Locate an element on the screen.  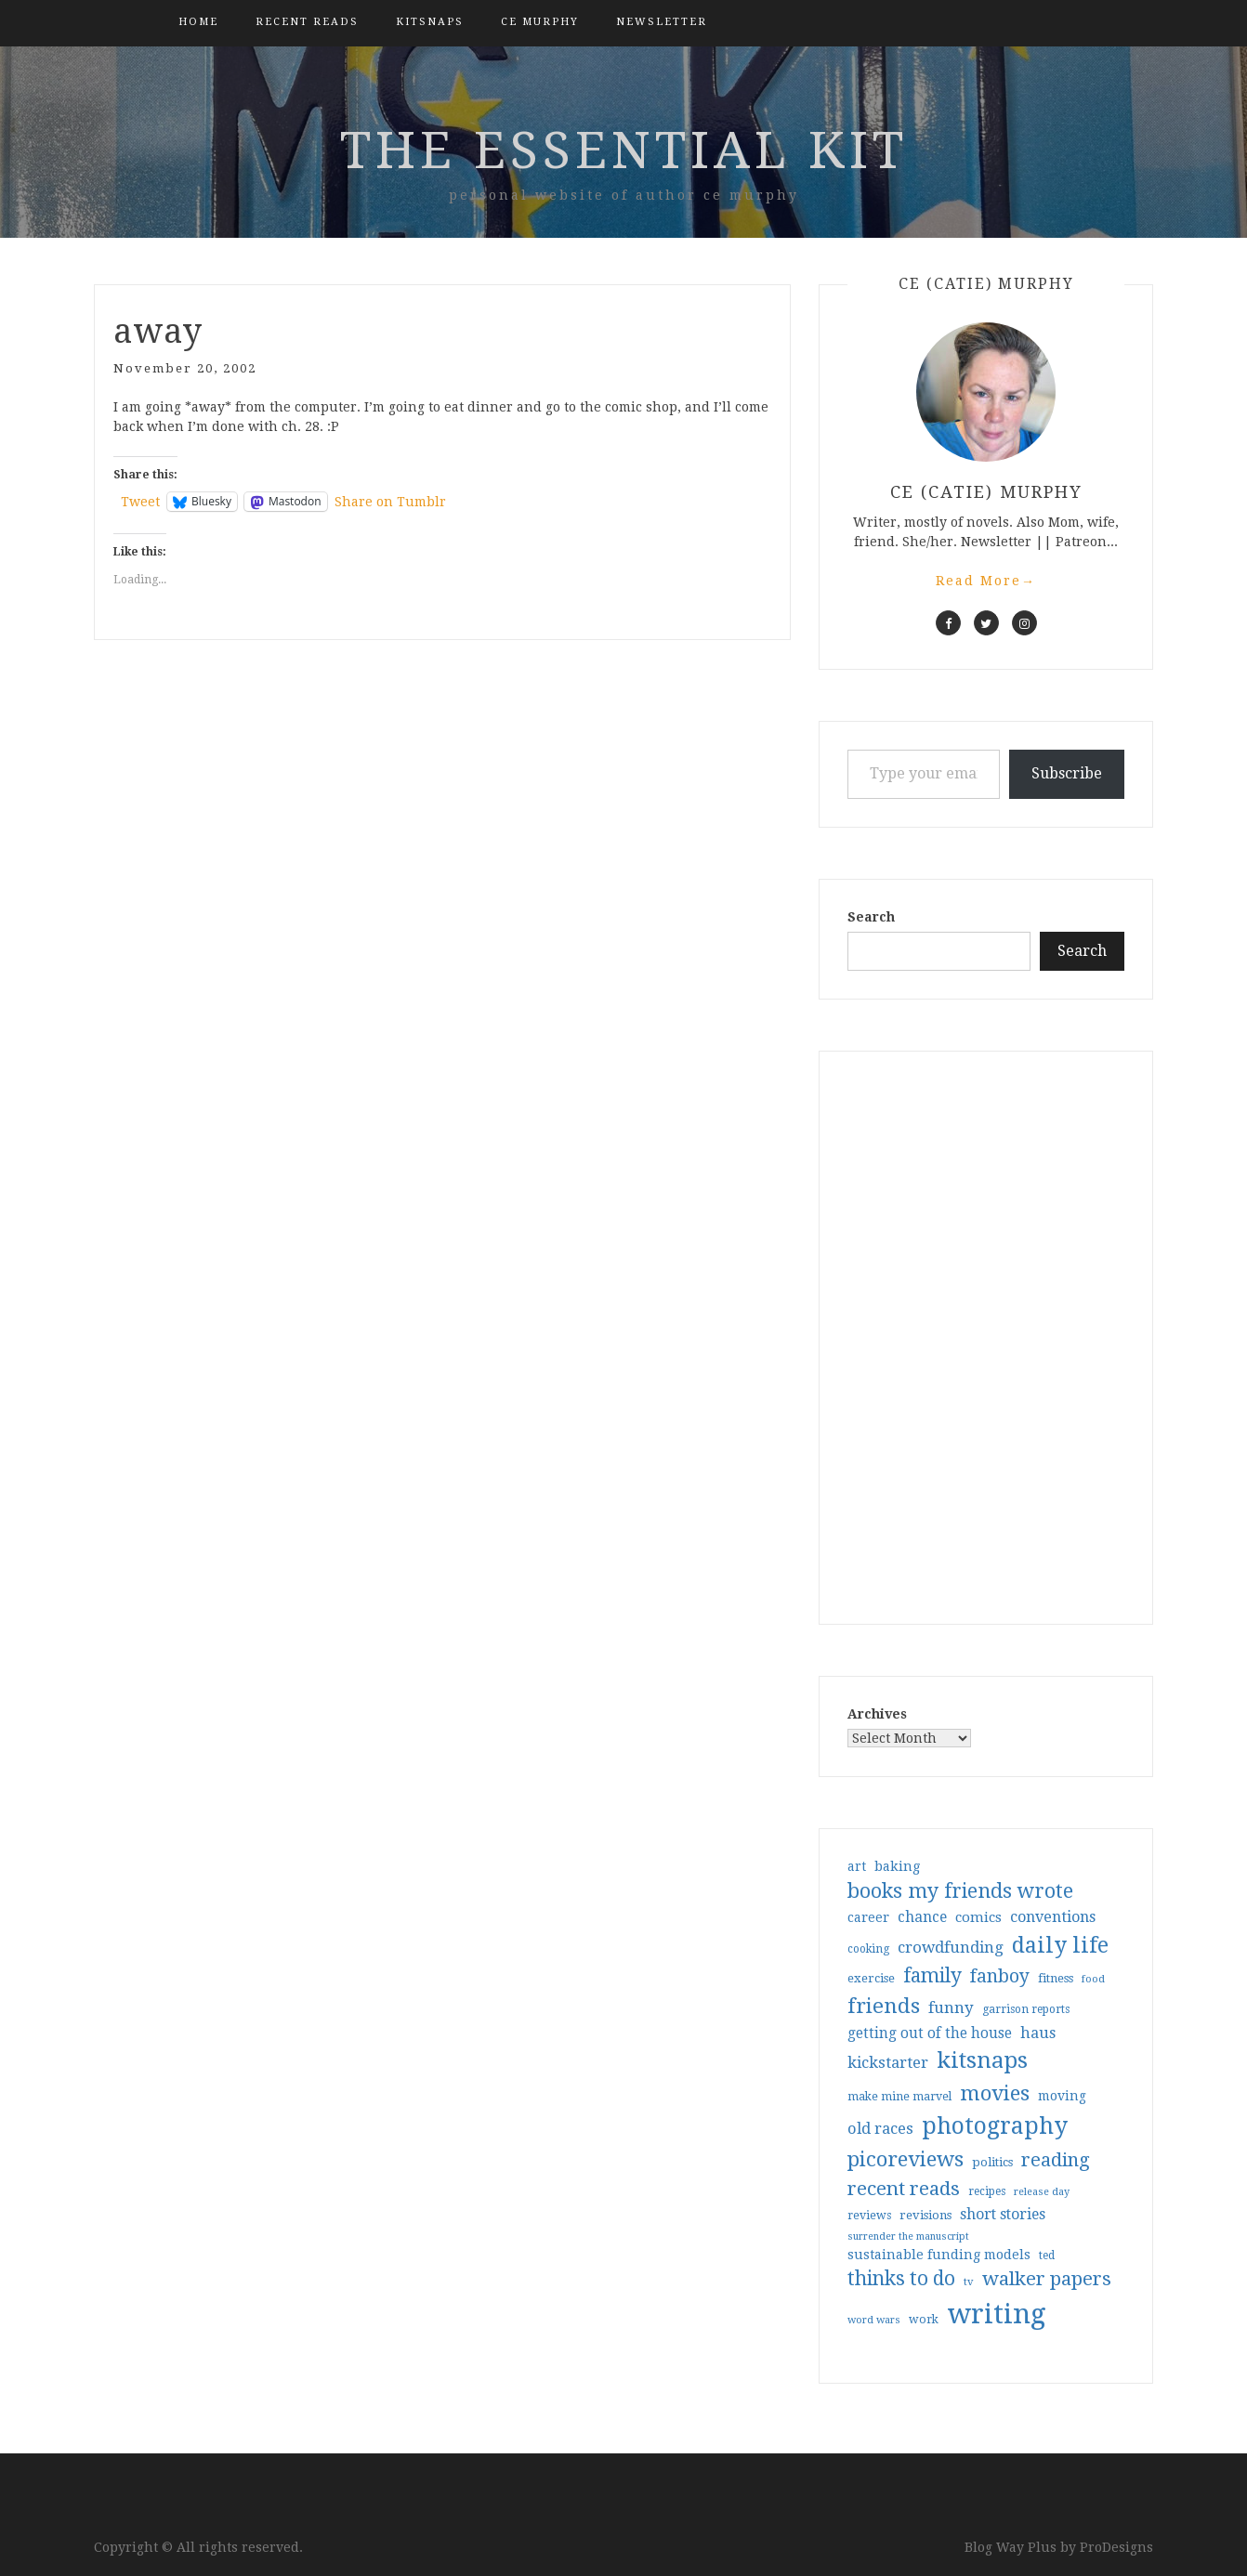
picoreviews [picoreviews (141 items)] is located at coordinates (905, 2159).